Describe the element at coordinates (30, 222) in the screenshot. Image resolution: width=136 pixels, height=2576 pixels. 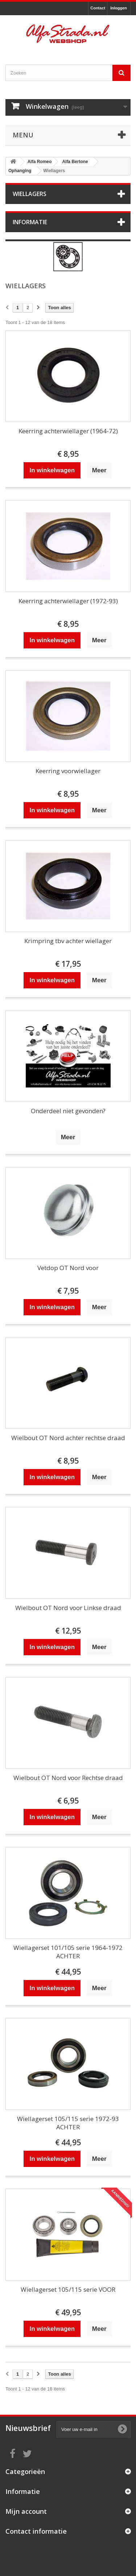
I see `Informatie` at that location.